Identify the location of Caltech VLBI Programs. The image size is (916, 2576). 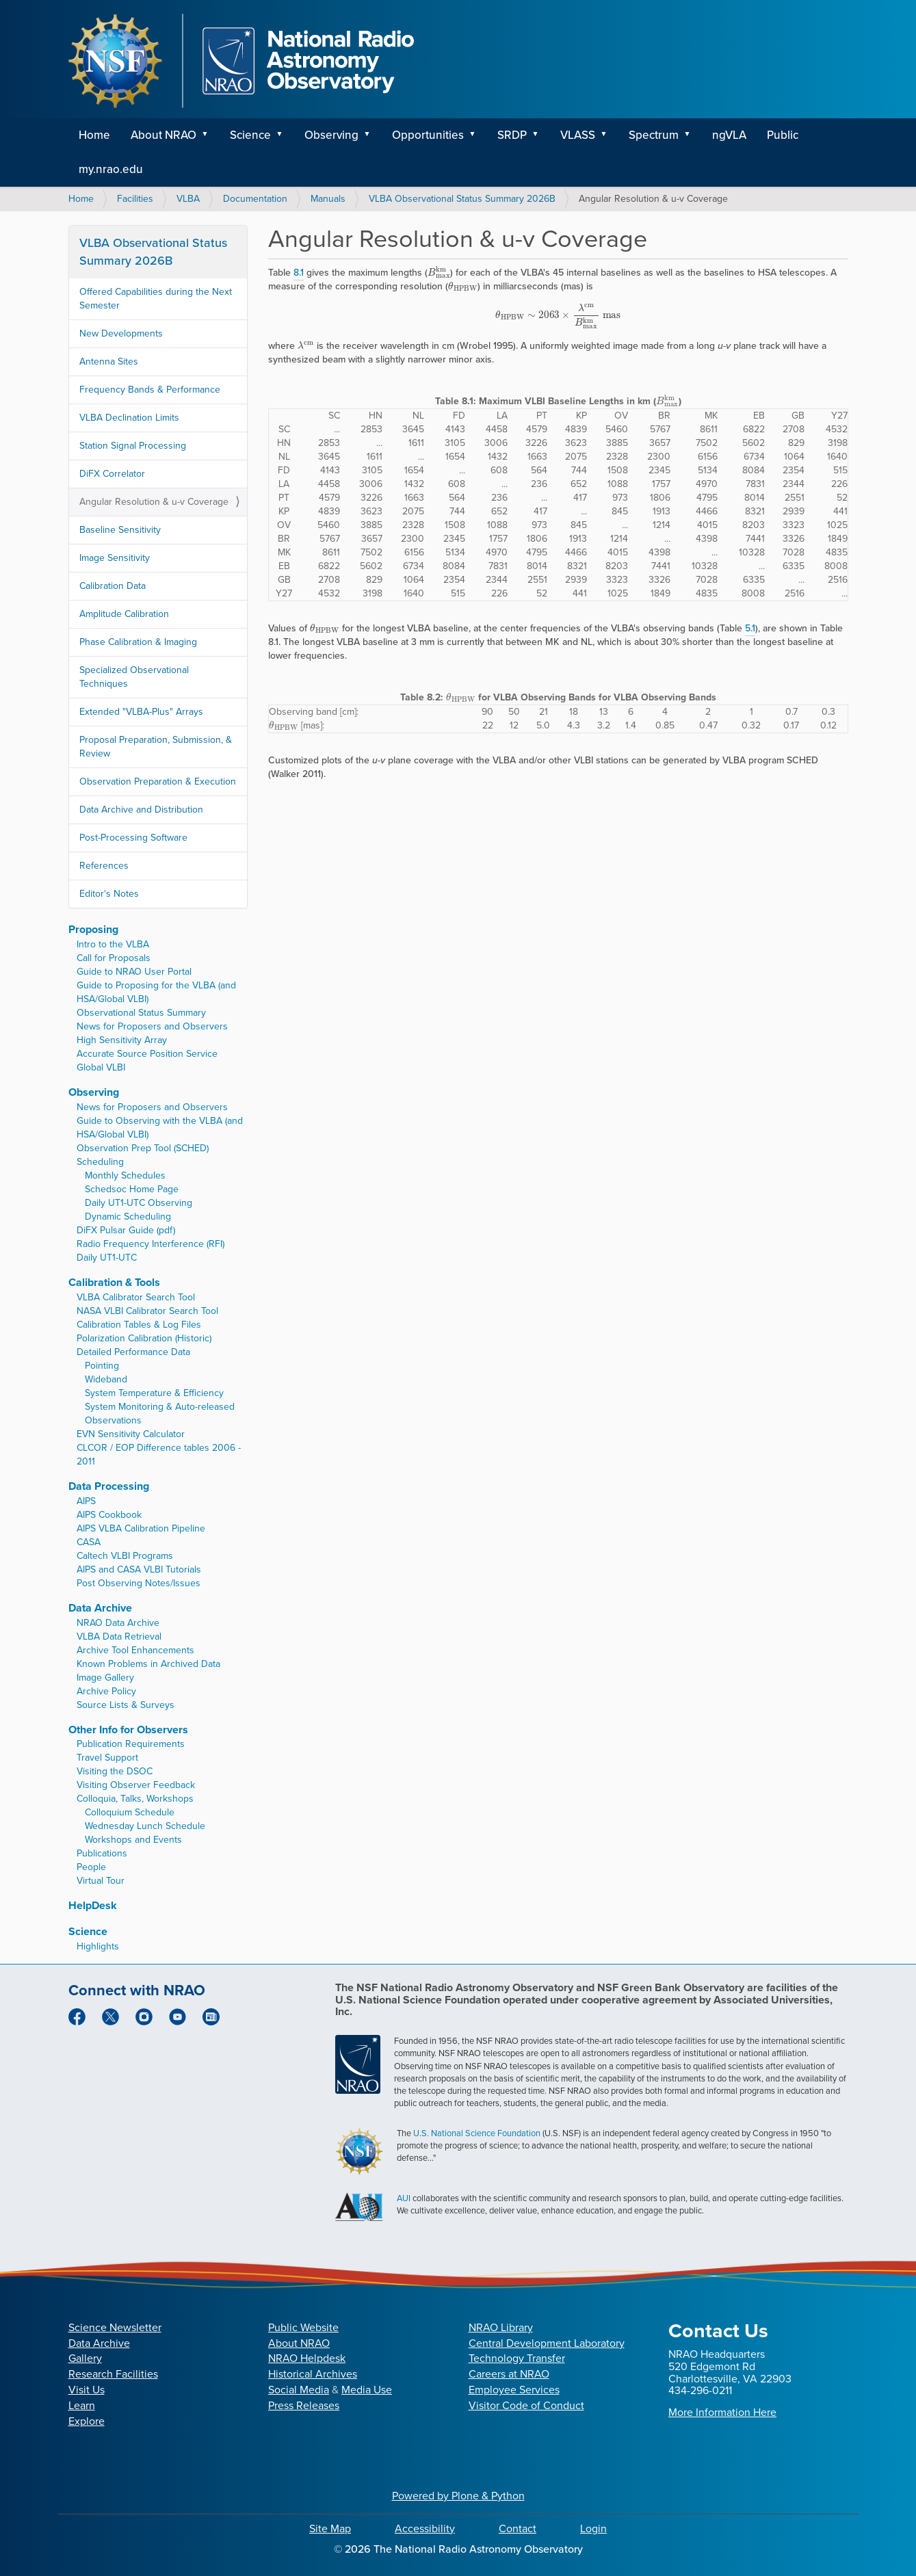
(125, 1556).